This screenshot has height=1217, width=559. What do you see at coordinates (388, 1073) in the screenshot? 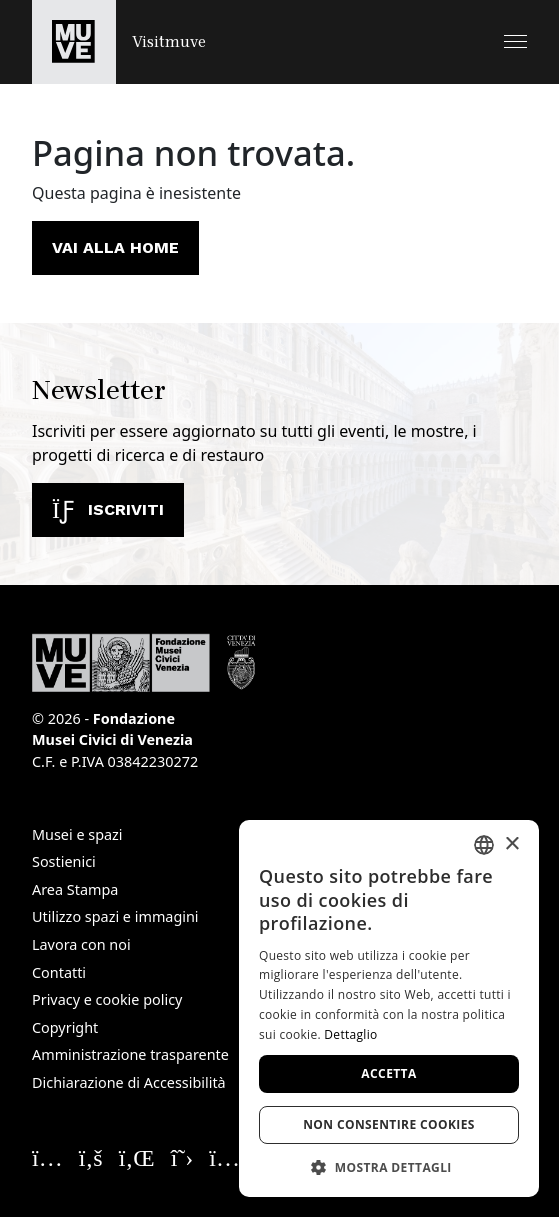
I see `Accetta [button]` at bounding box center [388, 1073].